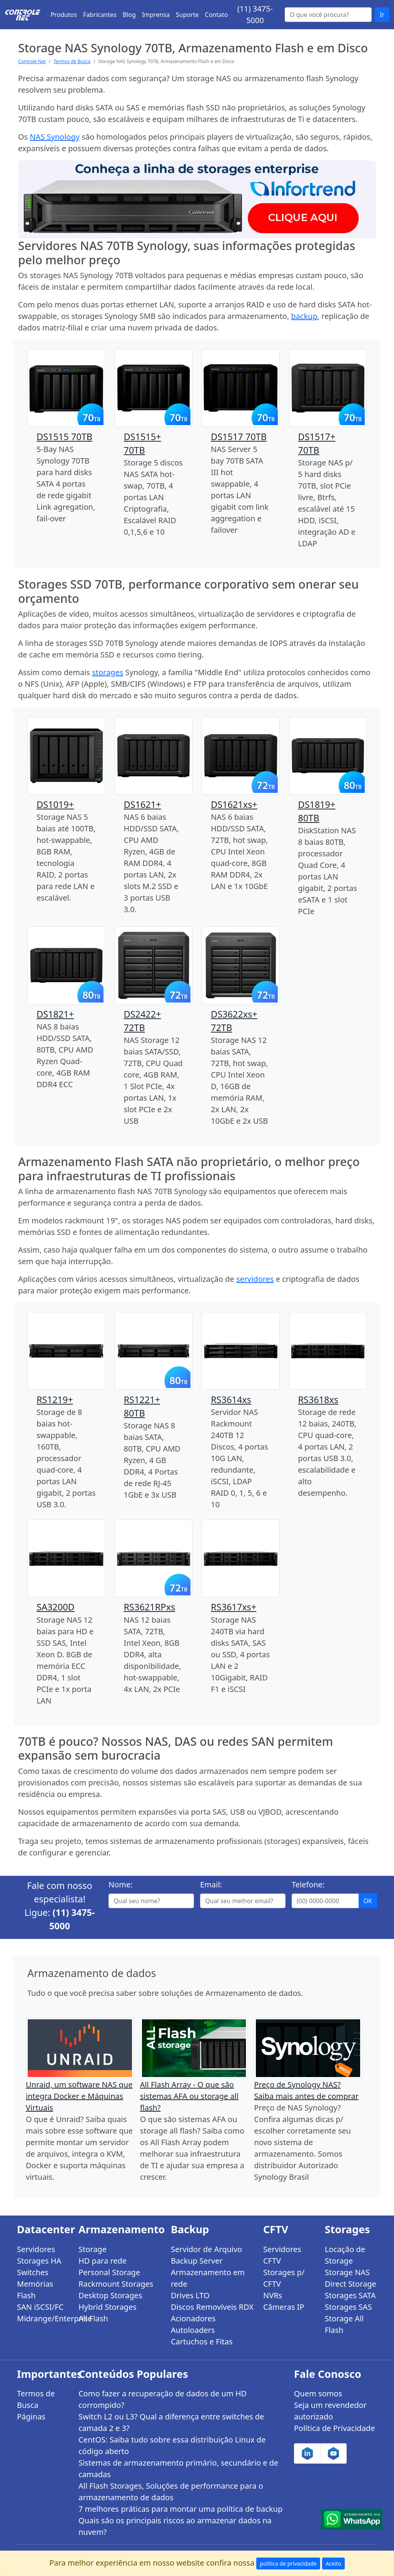 This screenshot has height=2576, width=394. I want to click on Storages HA, so click(39, 2261).